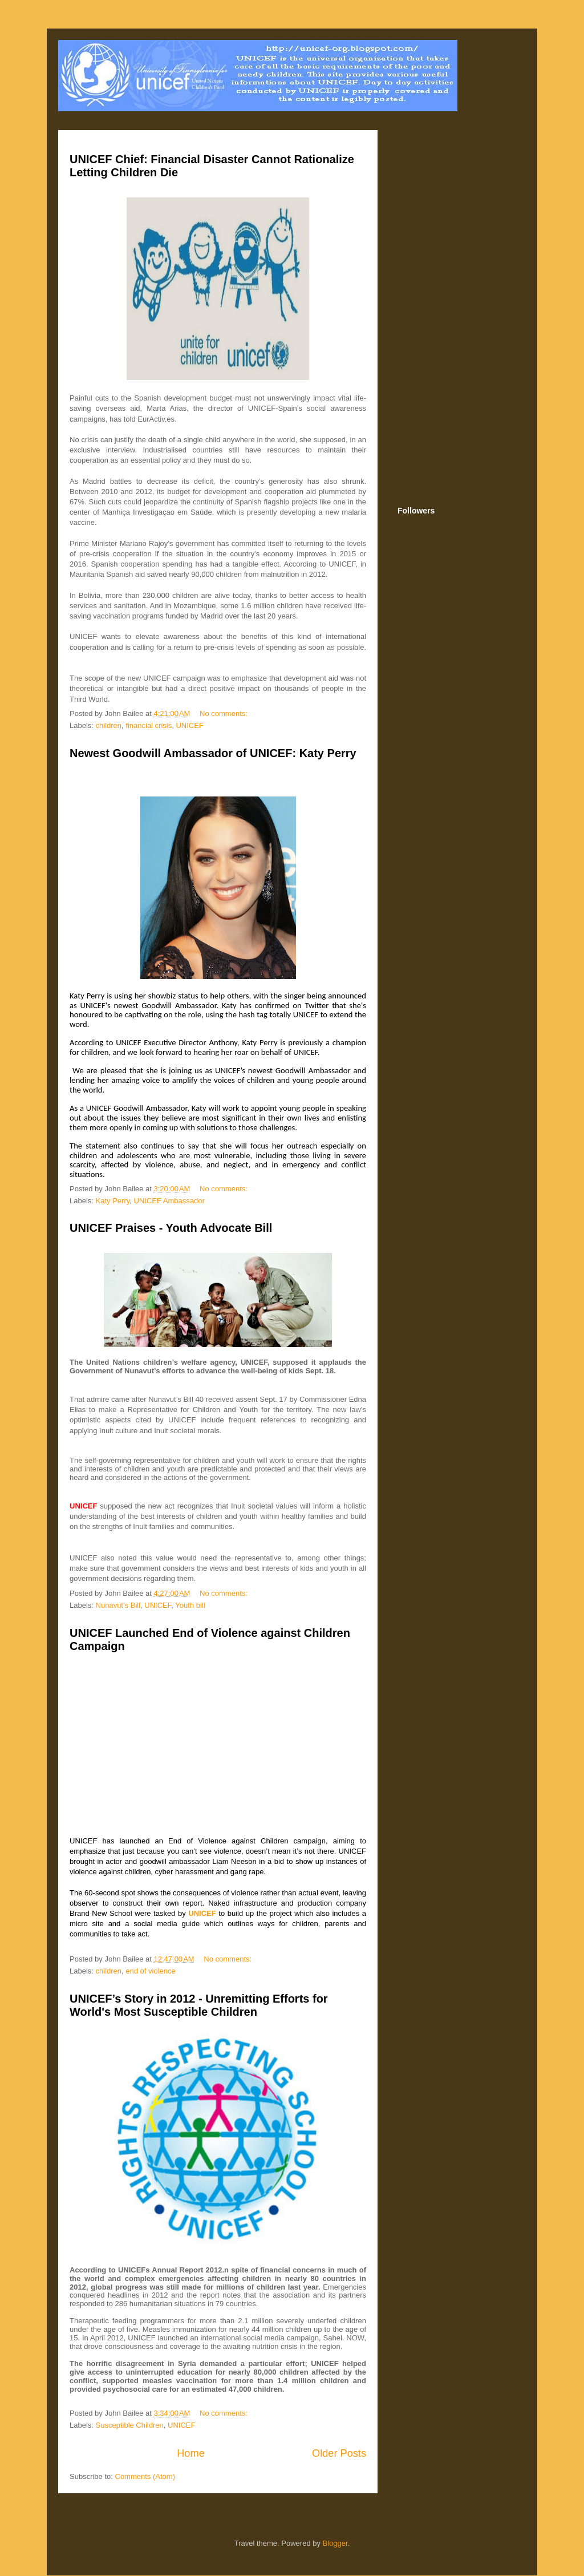 The height and width of the screenshot is (2576, 584). I want to click on UNICEF, so click(189, 725).